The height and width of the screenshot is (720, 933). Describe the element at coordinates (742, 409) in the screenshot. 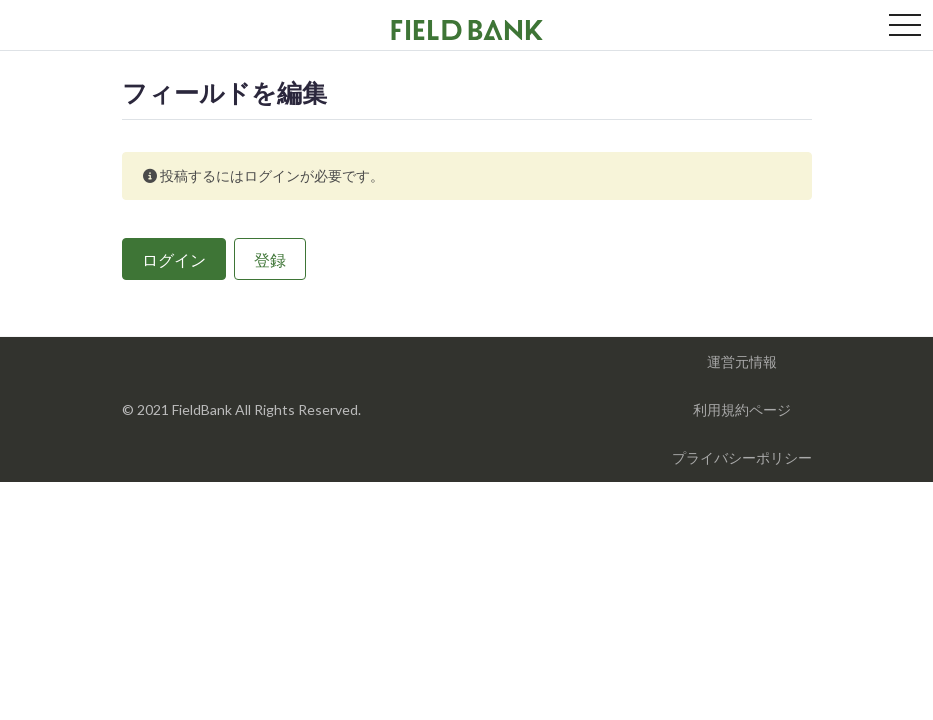

I see `利用規約ページ` at that location.